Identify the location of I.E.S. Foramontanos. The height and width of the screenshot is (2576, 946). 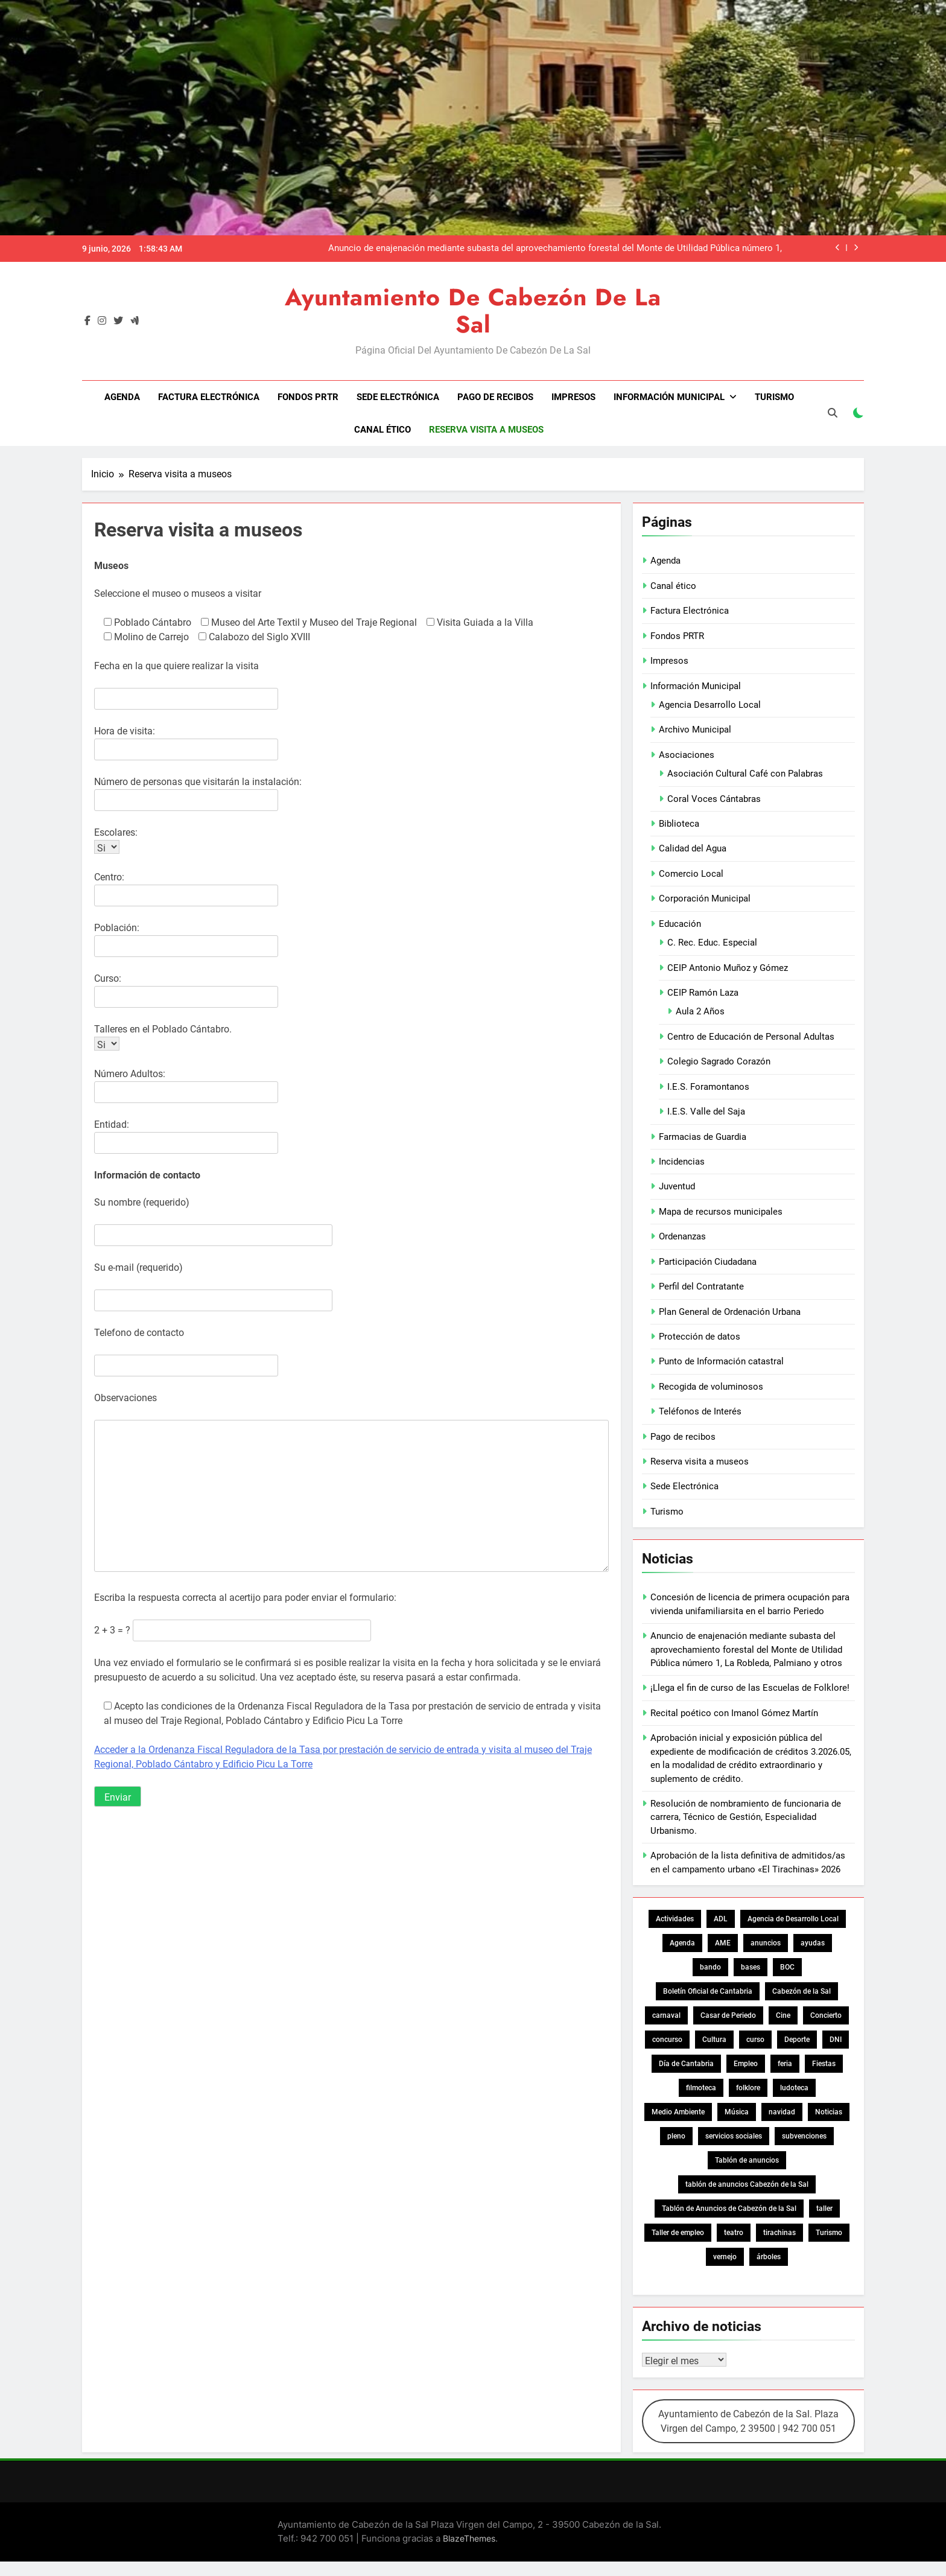
(708, 1086).